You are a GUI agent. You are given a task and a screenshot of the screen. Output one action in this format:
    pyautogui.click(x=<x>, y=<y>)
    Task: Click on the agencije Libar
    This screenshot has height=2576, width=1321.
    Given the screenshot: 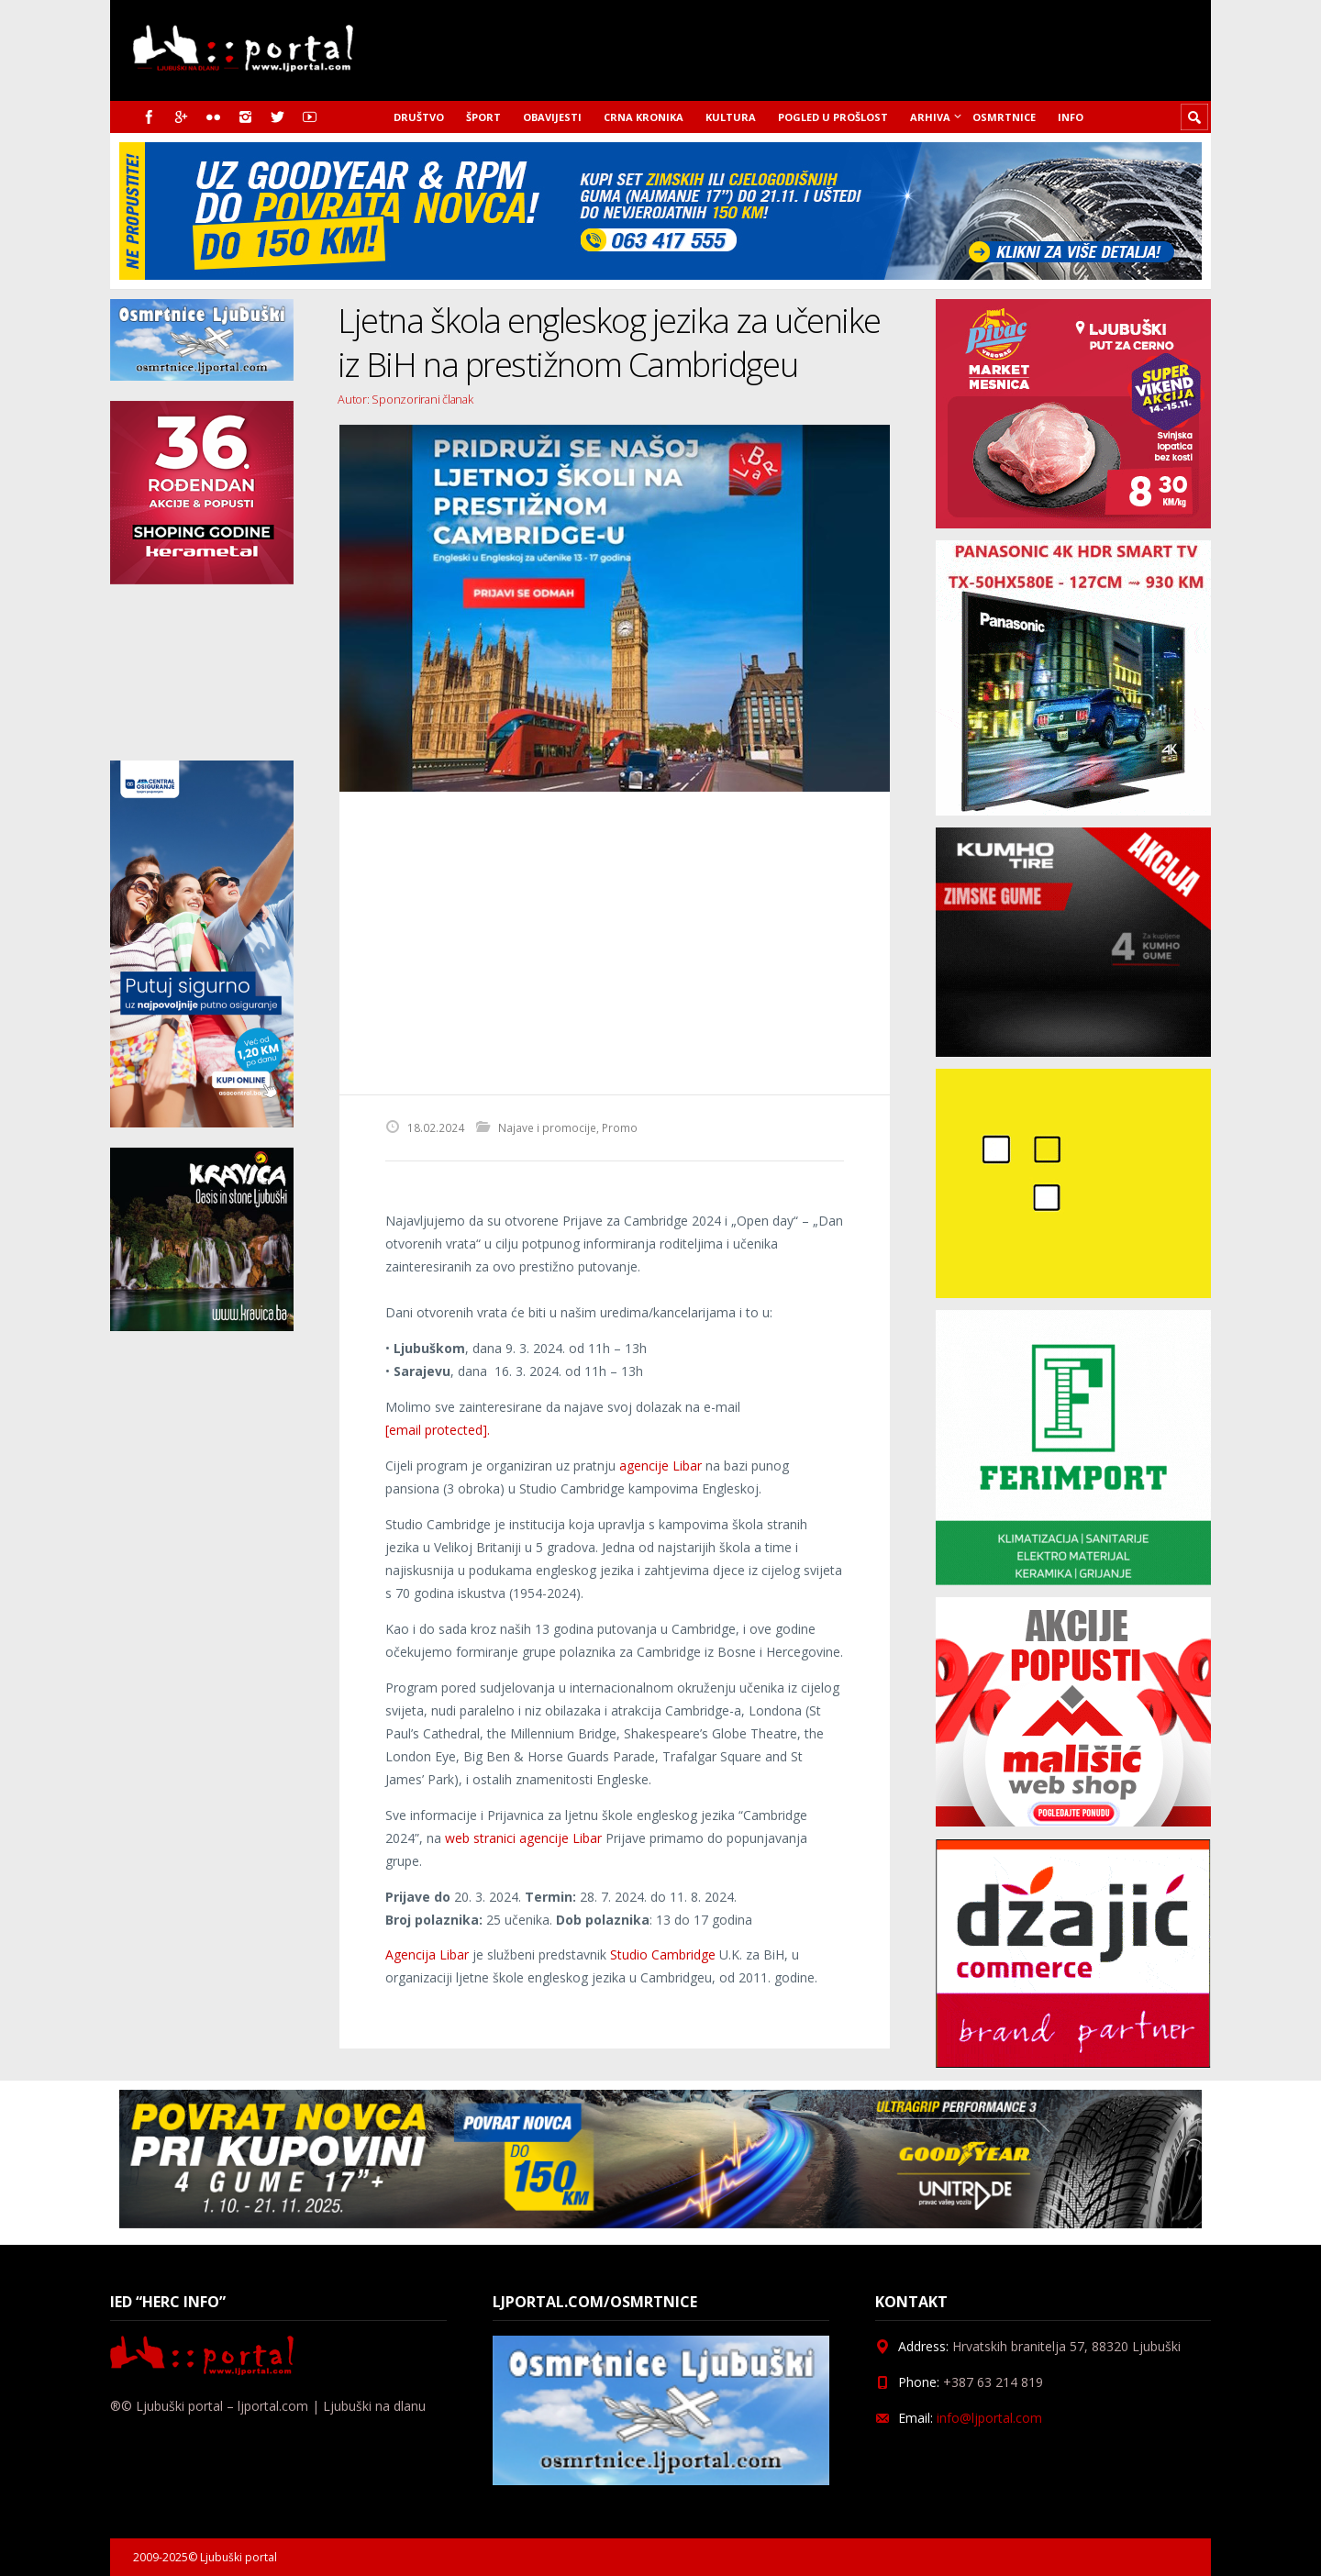 What is the action you would take?
    pyautogui.click(x=660, y=1465)
    